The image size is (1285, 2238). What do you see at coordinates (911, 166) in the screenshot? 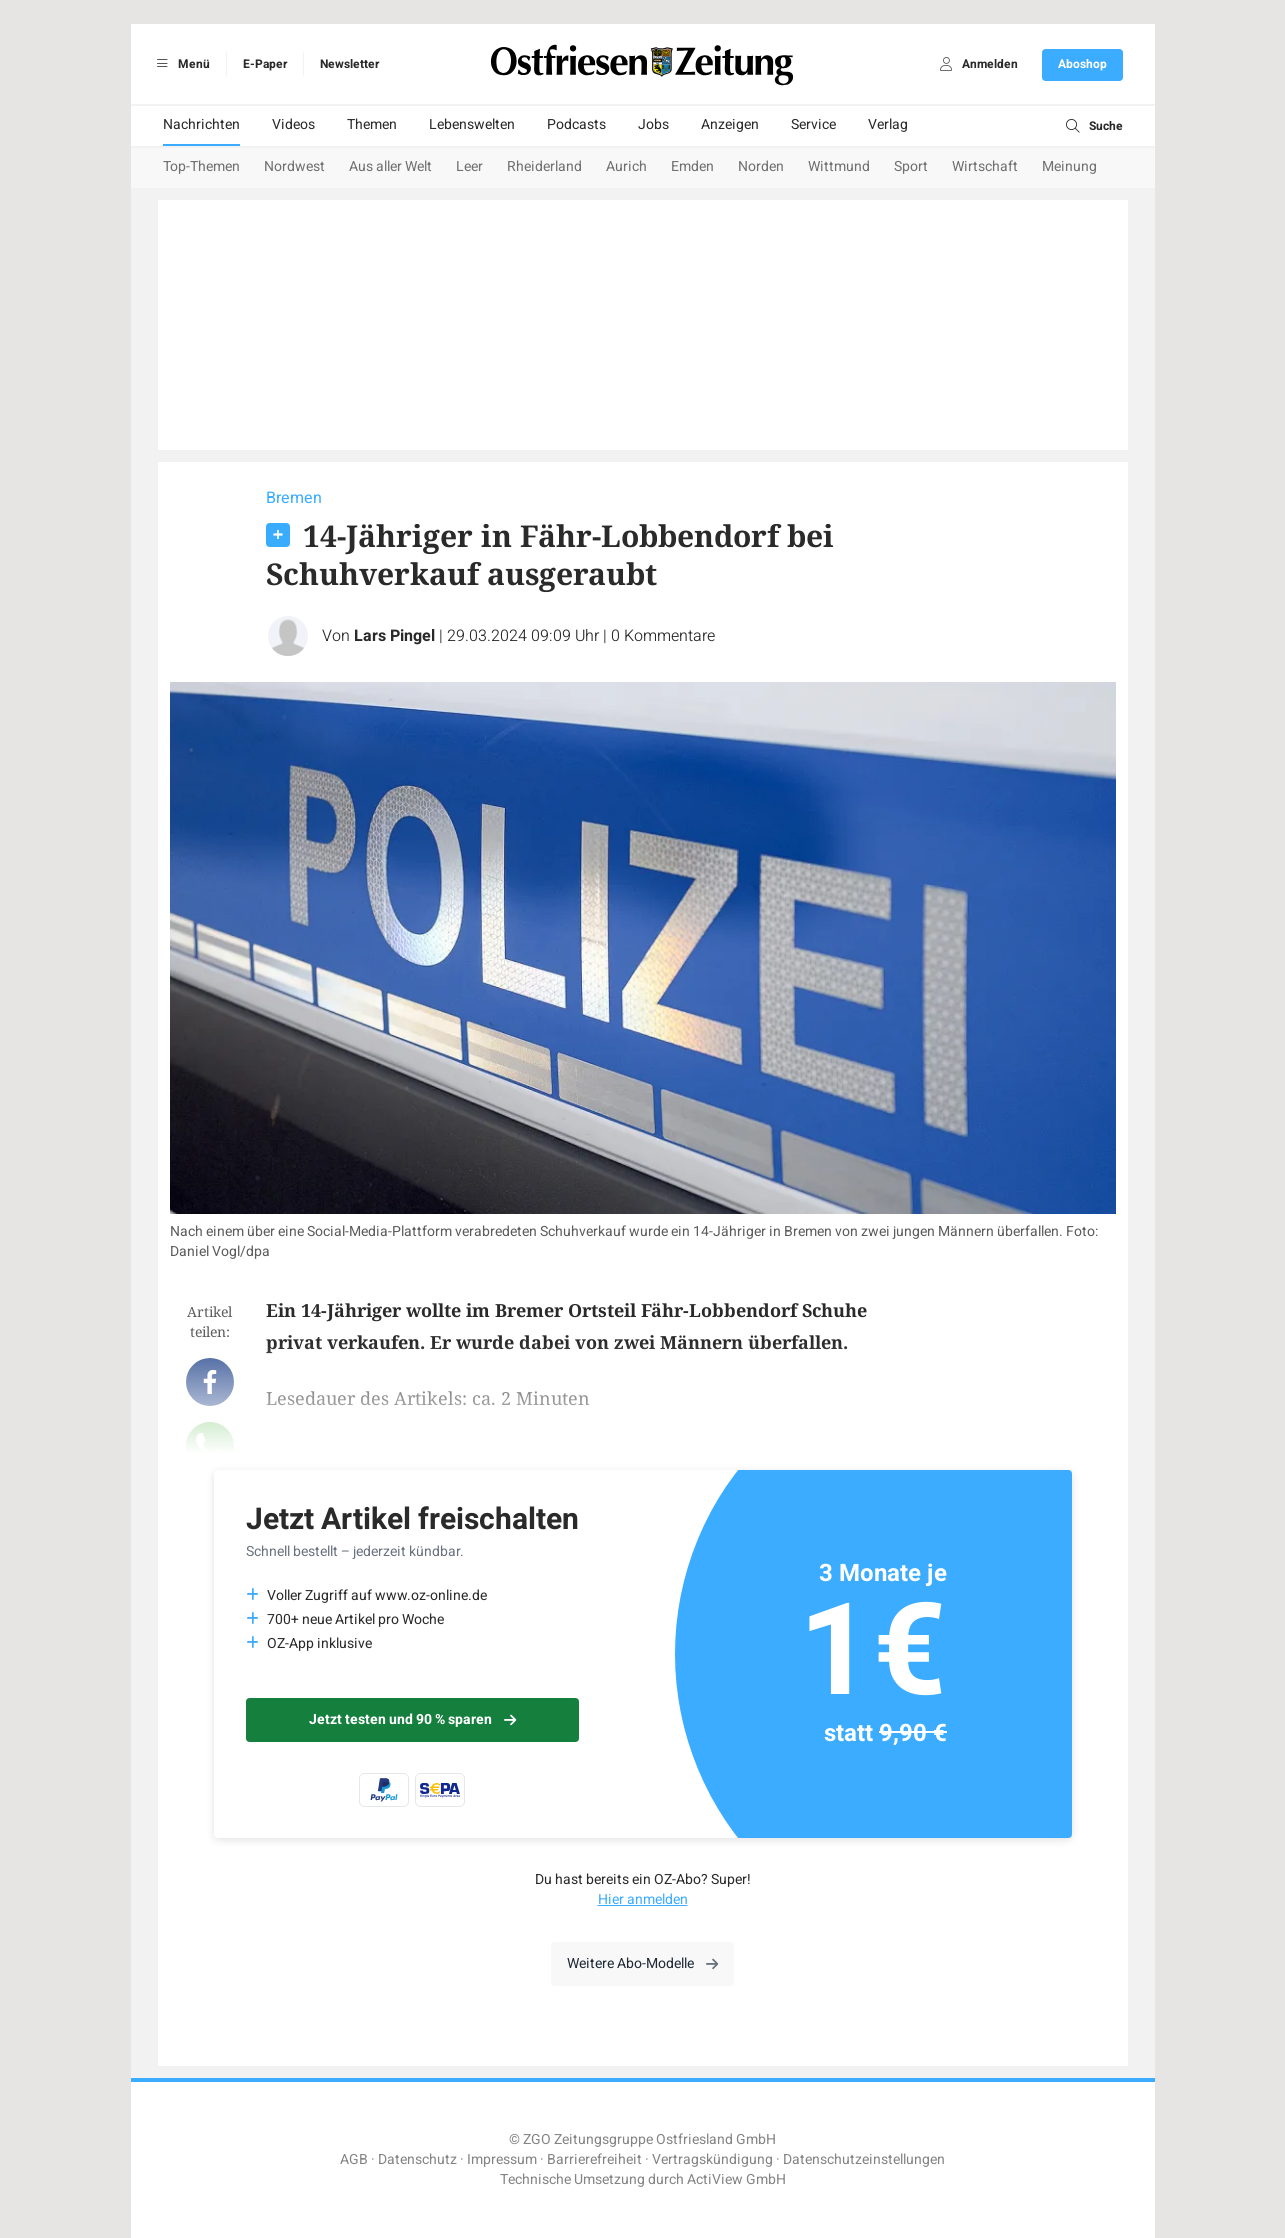
I see `Sport` at bounding box center [911, 166].